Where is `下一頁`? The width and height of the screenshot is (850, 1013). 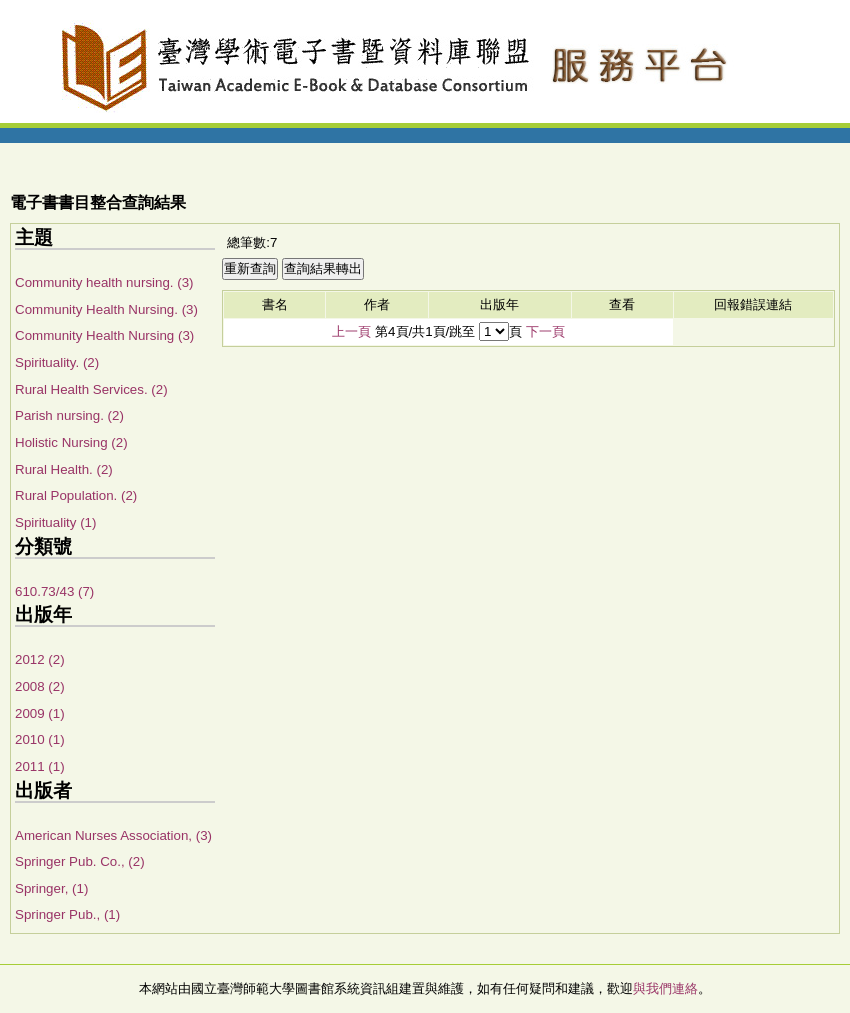
下一頁 is located at coordinates (545, 331).